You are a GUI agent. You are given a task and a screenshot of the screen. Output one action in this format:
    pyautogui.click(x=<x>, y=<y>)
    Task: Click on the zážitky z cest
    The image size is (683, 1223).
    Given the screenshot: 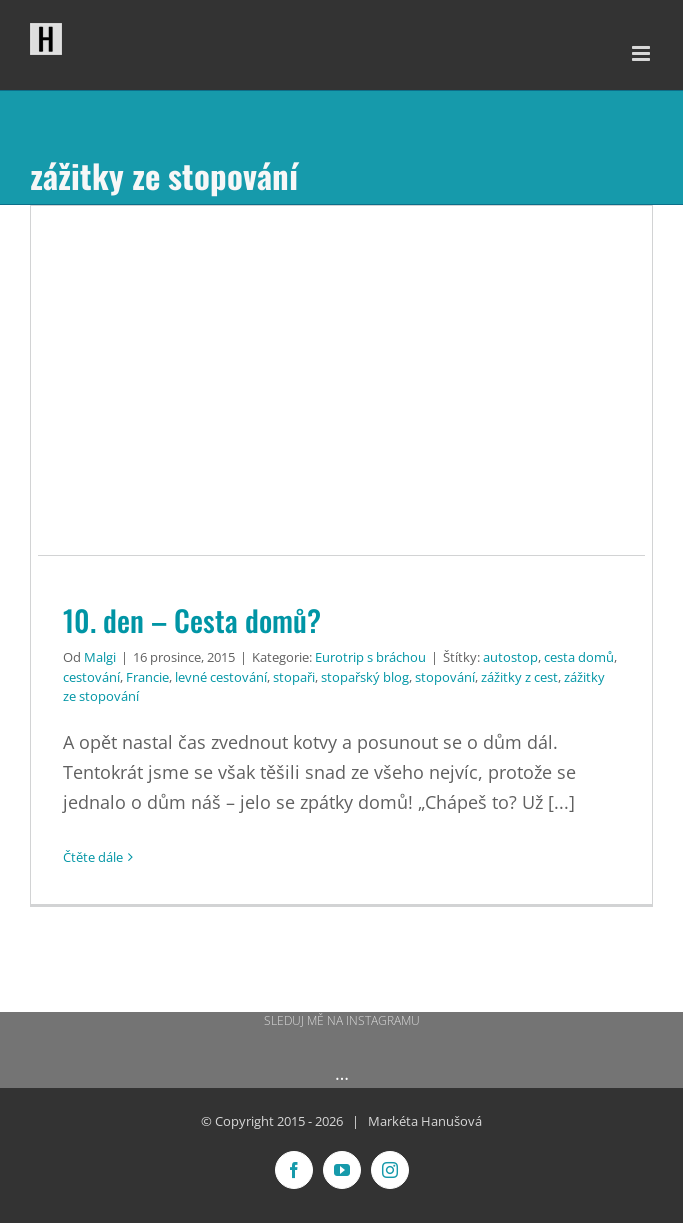 What is the action you would take?
    pyautogui.click(x=519, y=677)
    